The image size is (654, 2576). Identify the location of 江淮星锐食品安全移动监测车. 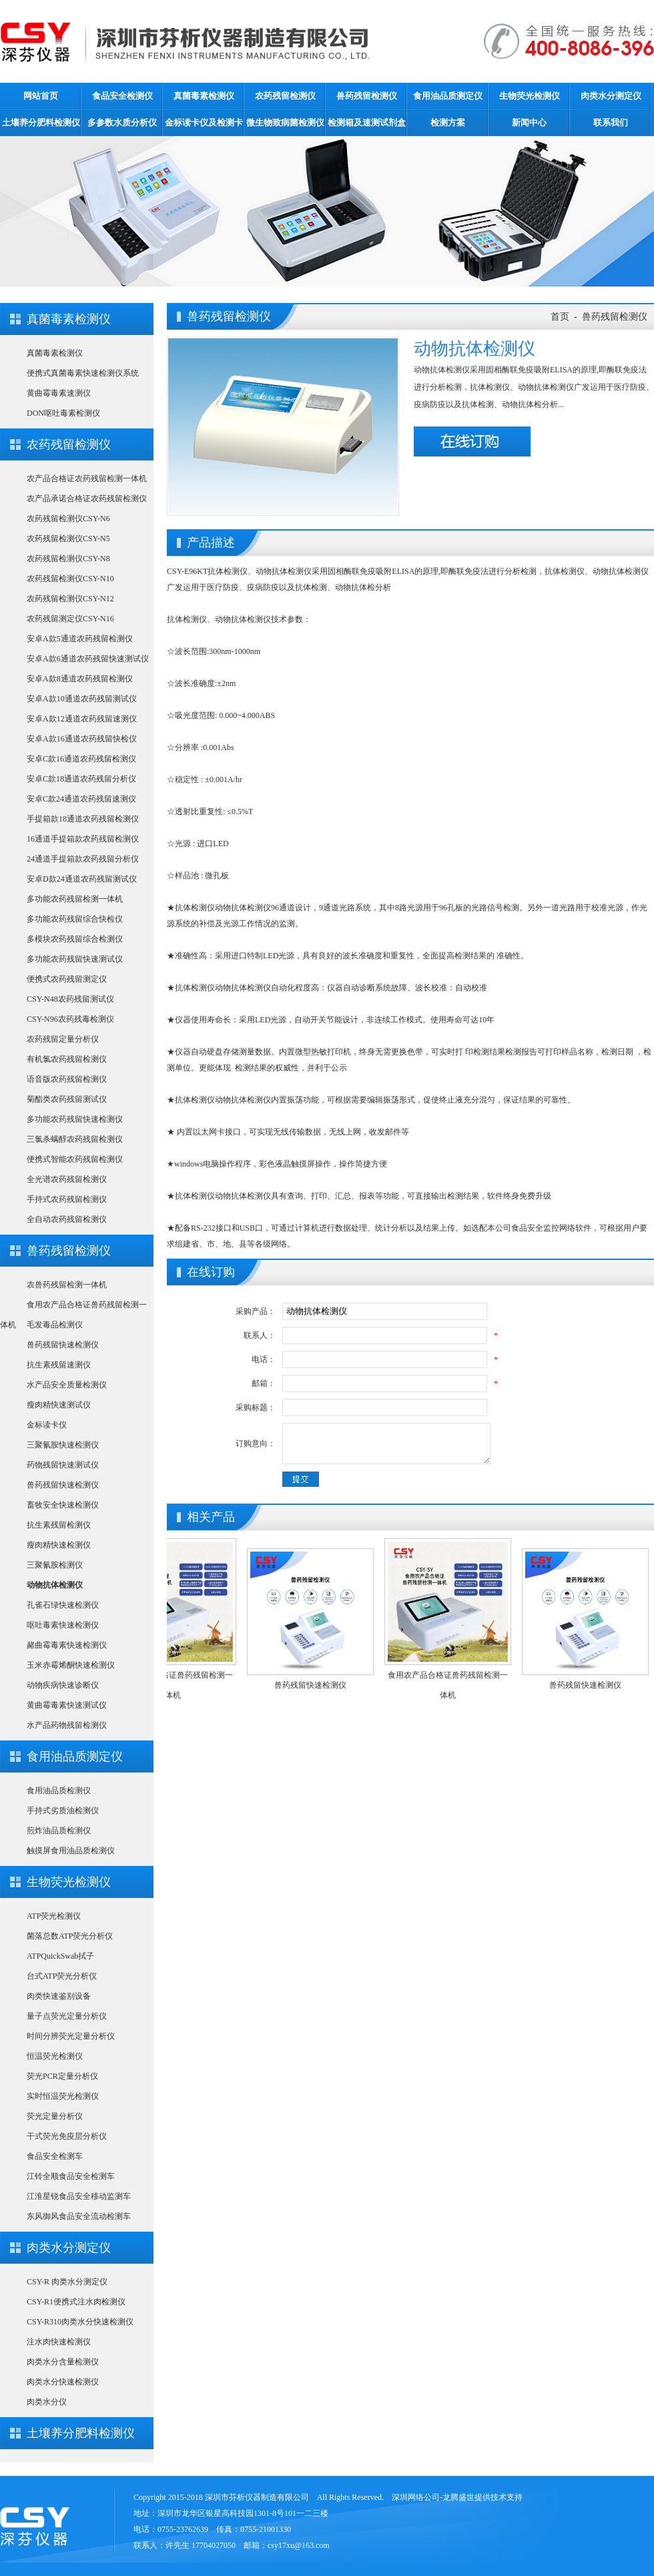
(79, 2196).